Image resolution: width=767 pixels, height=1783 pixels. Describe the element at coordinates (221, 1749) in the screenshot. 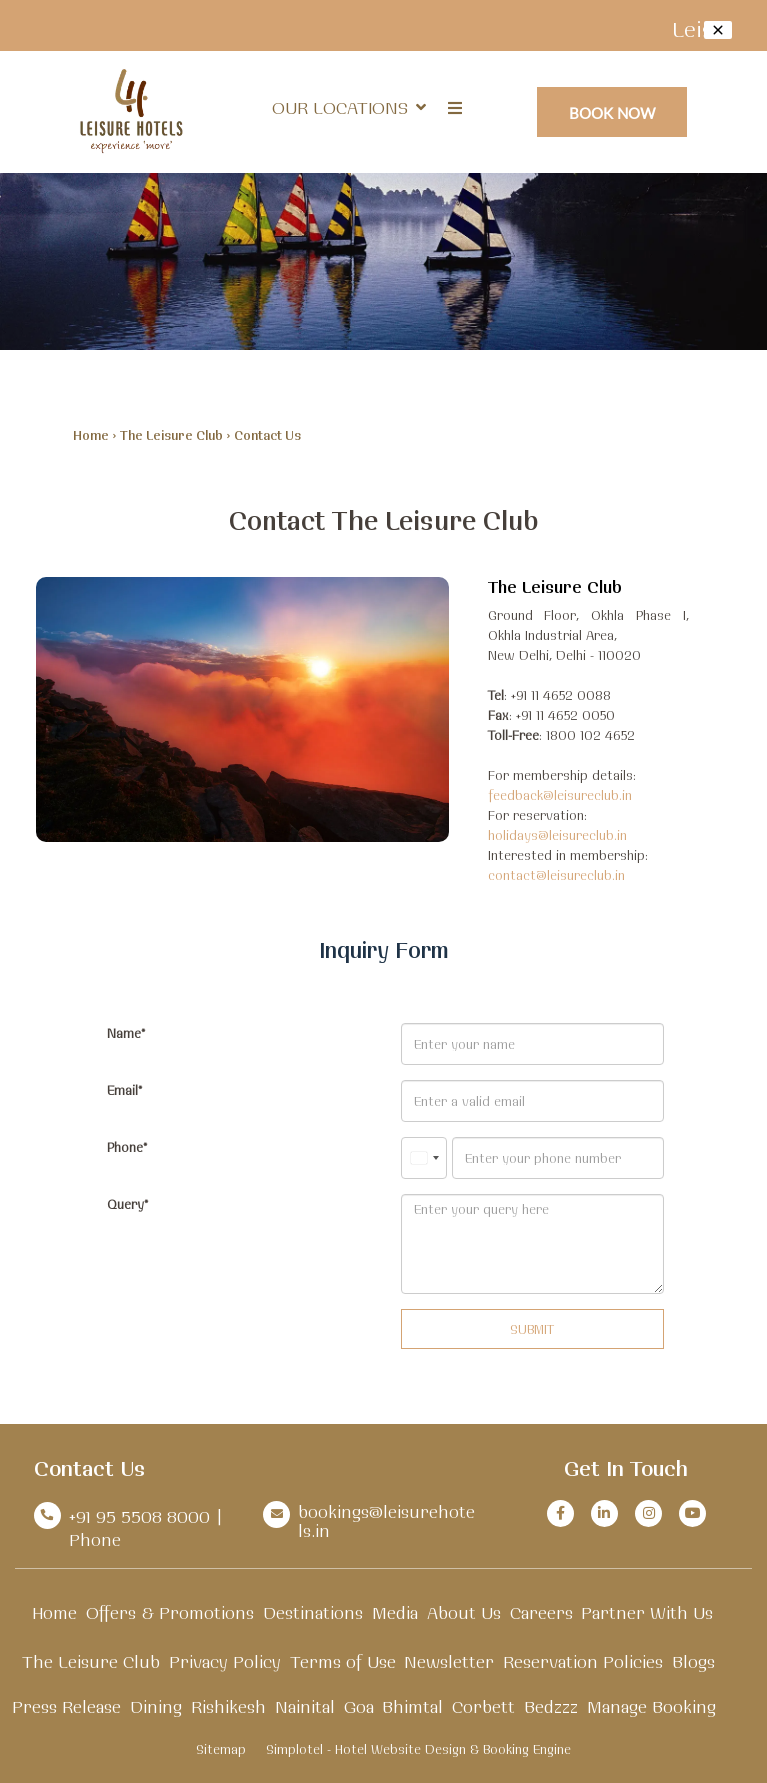

I see `Sitemap` at that location.